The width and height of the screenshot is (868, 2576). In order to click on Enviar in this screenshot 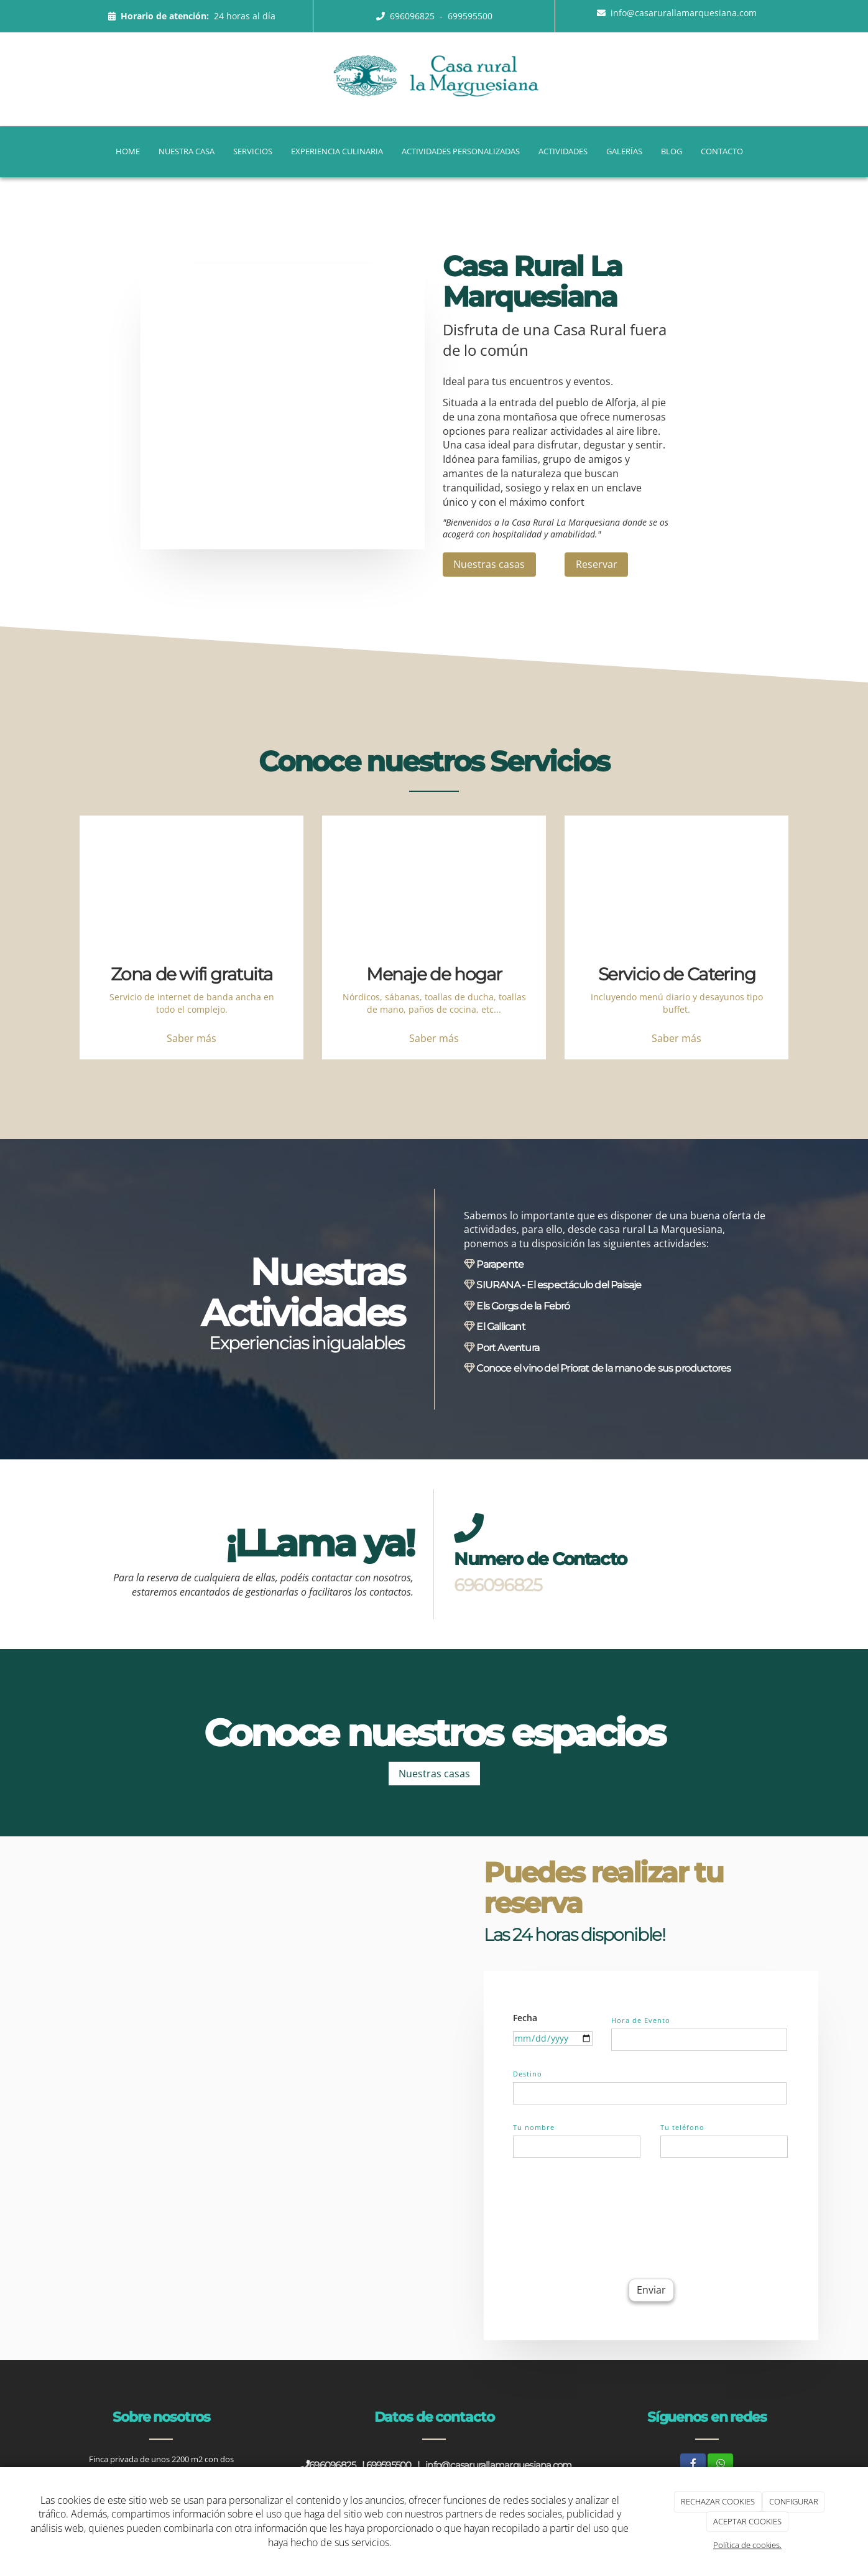, I will do `click(651, 2290)`.